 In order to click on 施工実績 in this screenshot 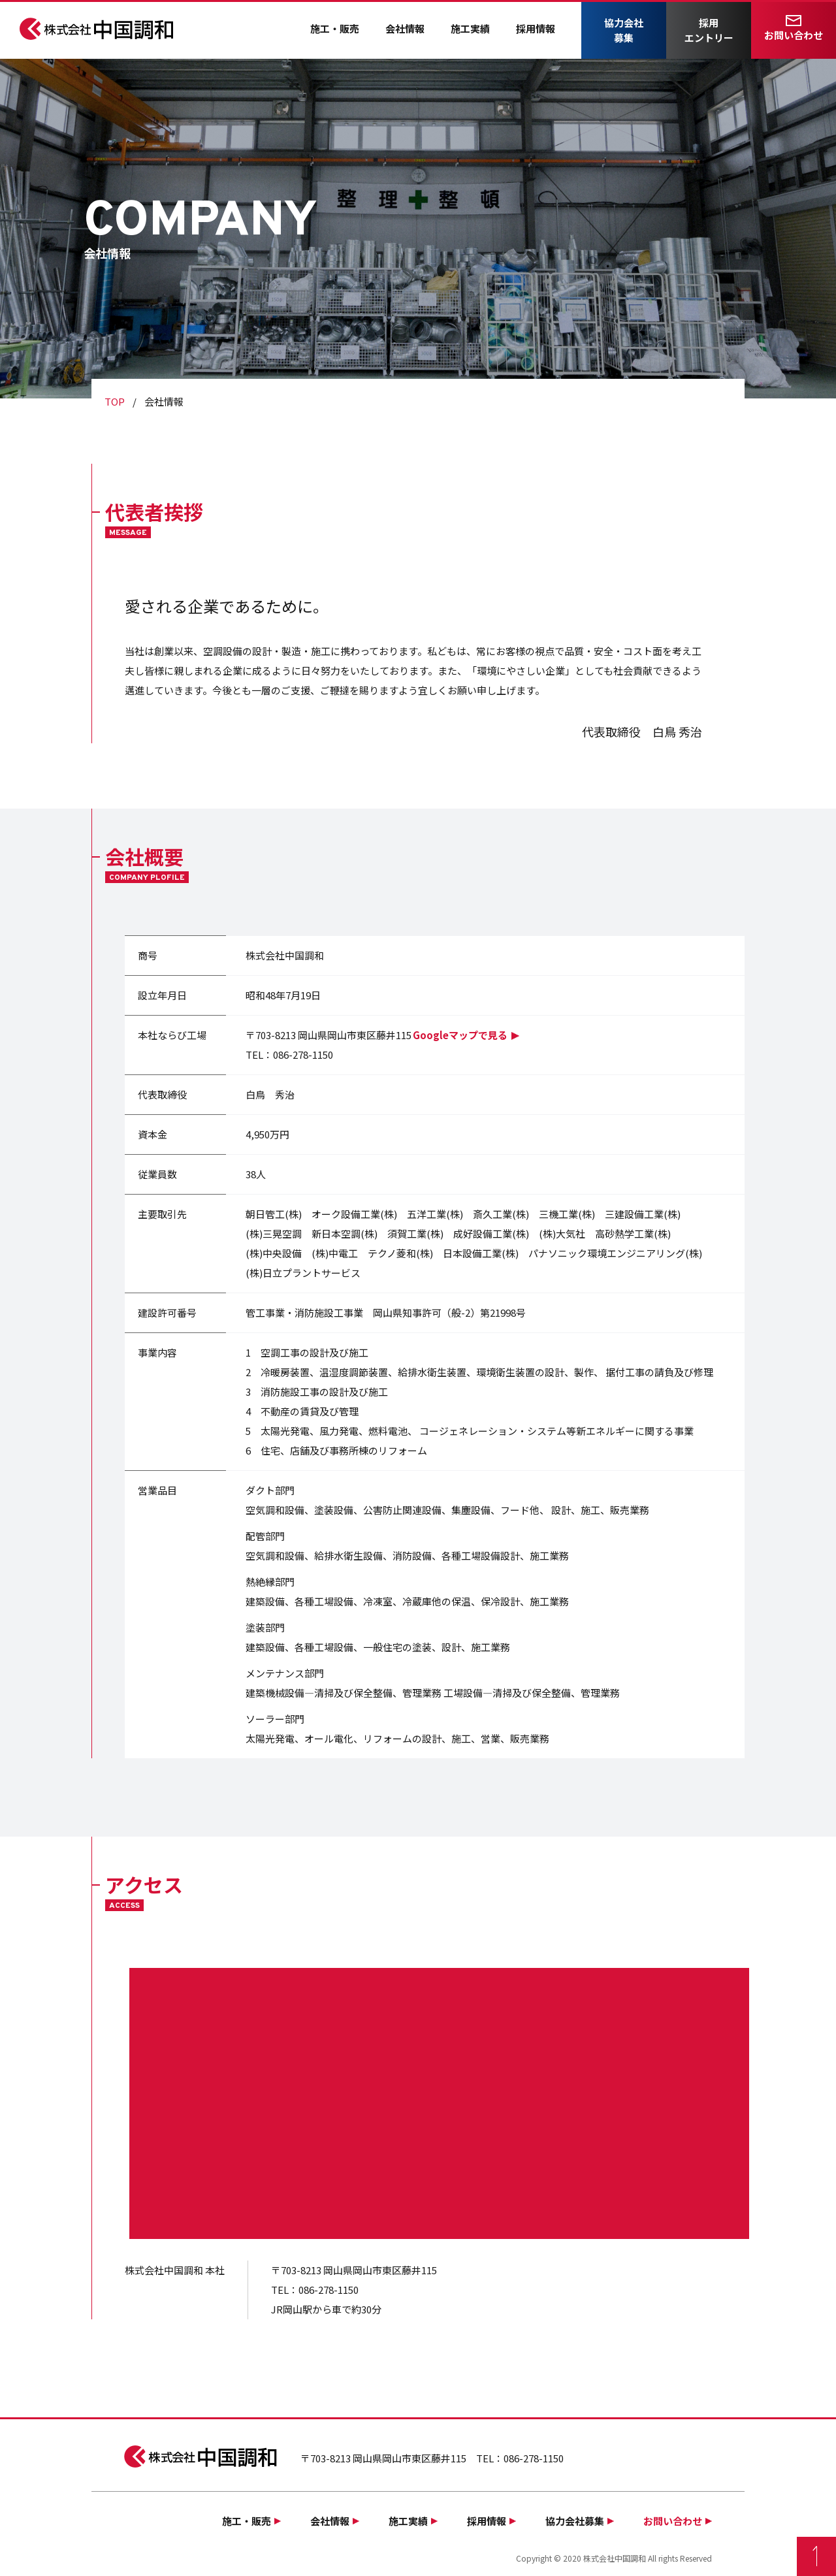, I will do `click(470, 28)`.